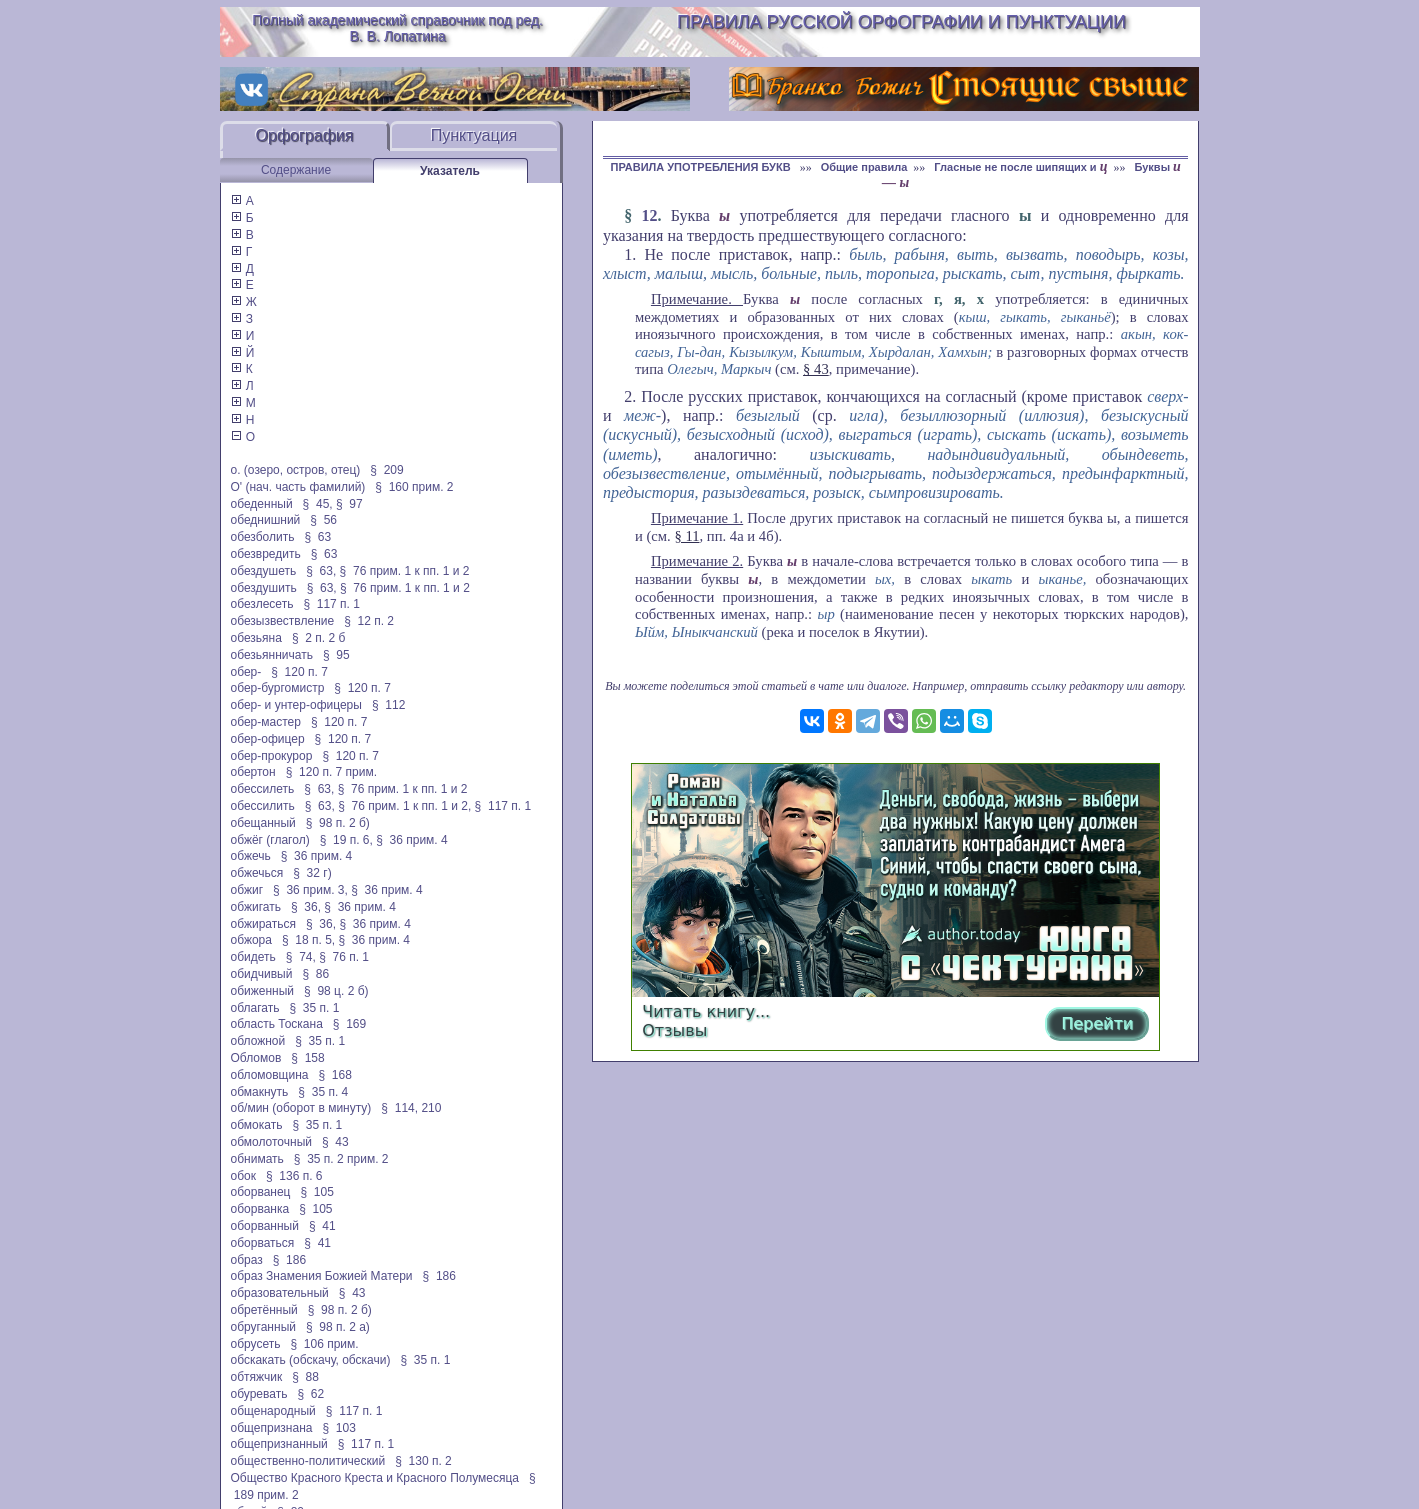  What do you see at coordinates (257, 1125) in the screenshot?
I see `обмокать` at bounding box center [257, 1125].